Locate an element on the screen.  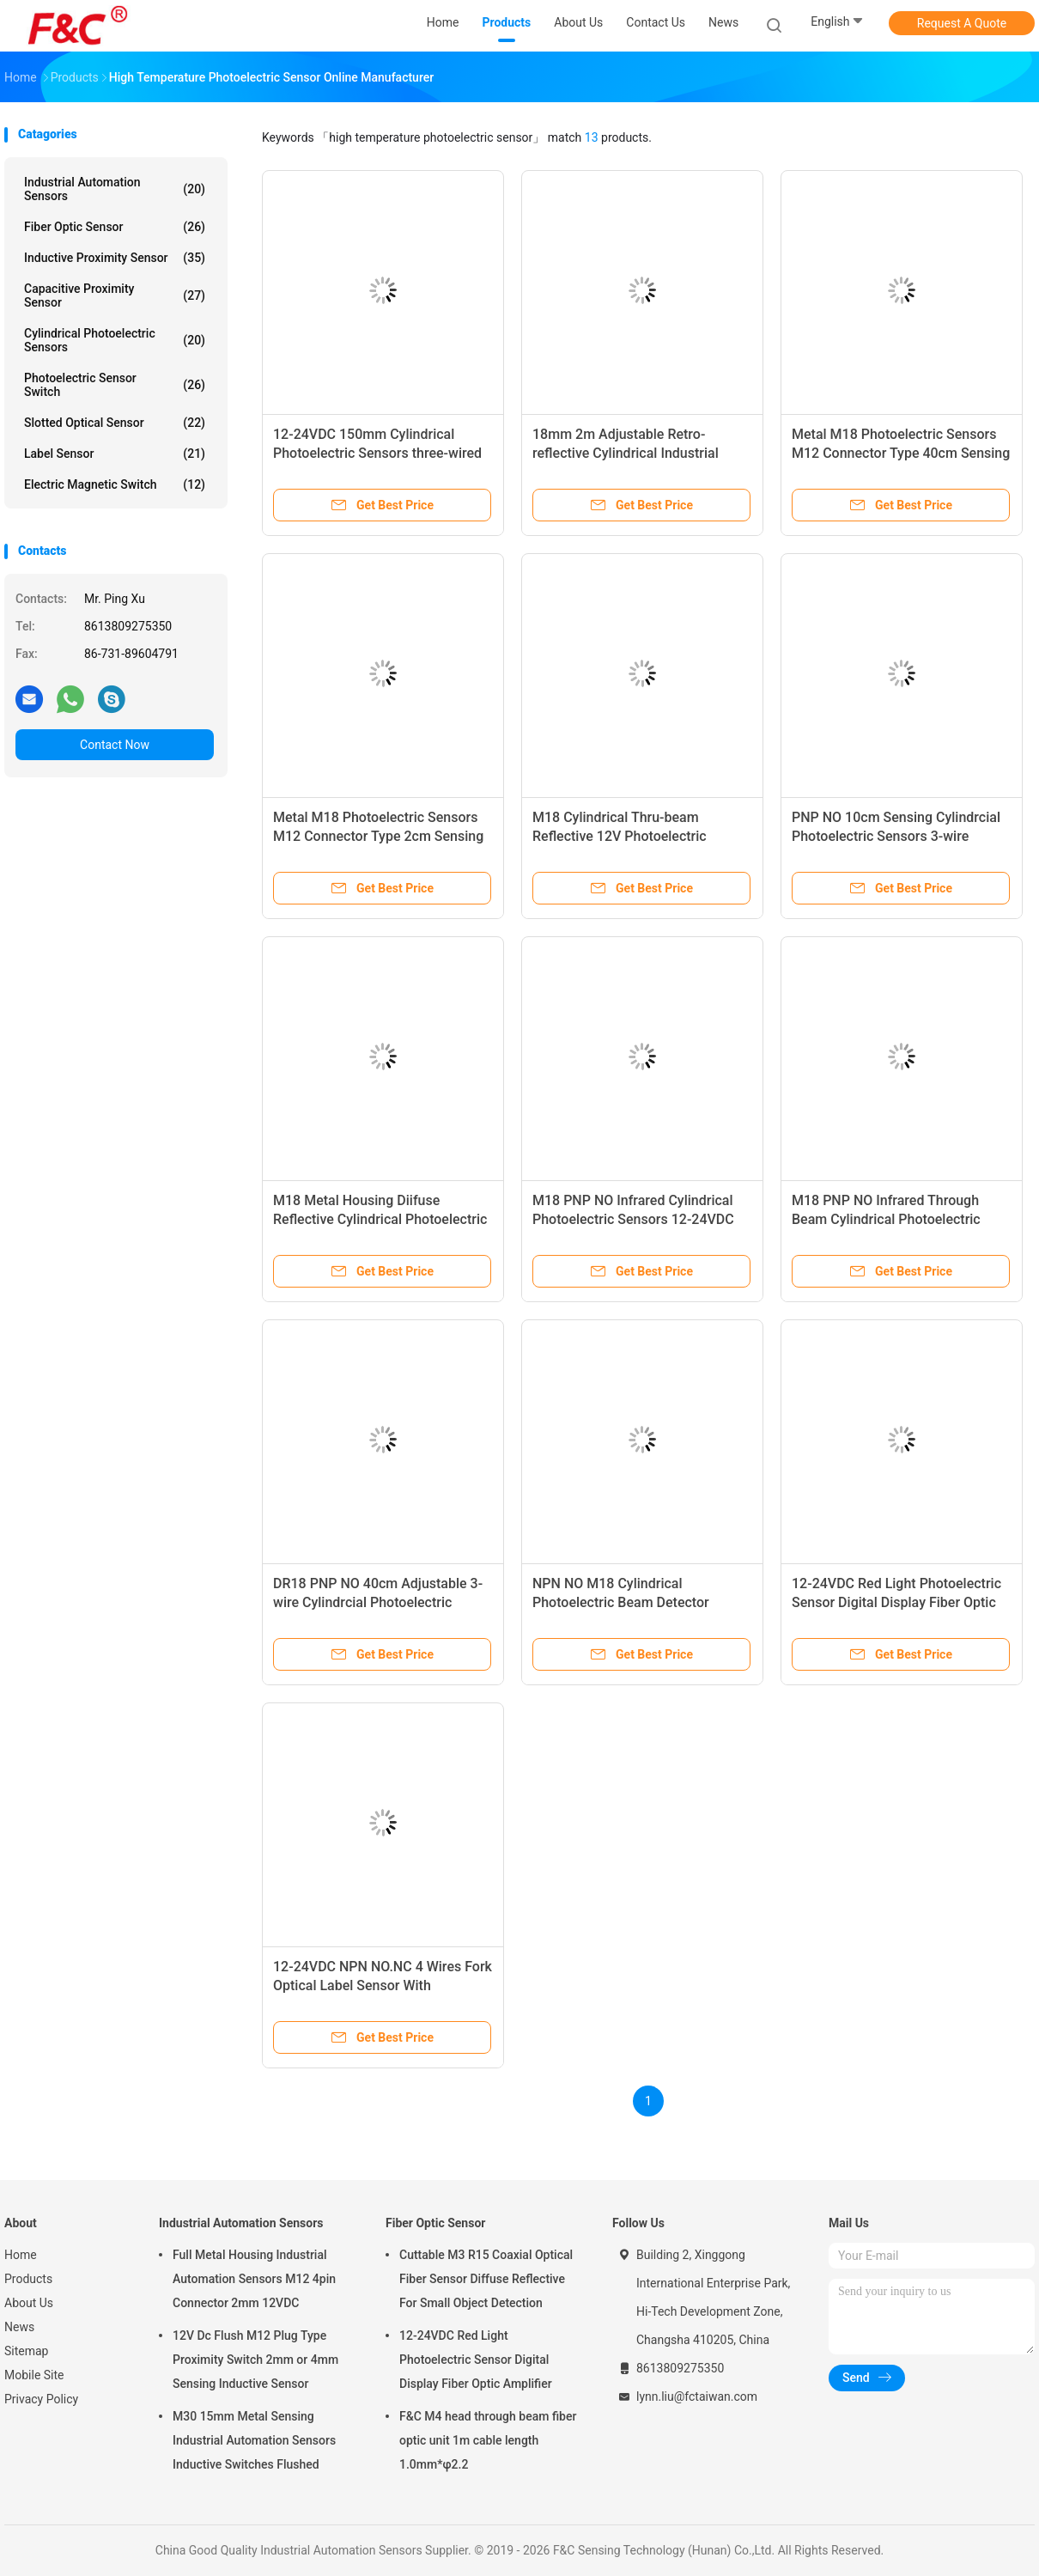
Mobile Site is located at coordinates (34, 2375).